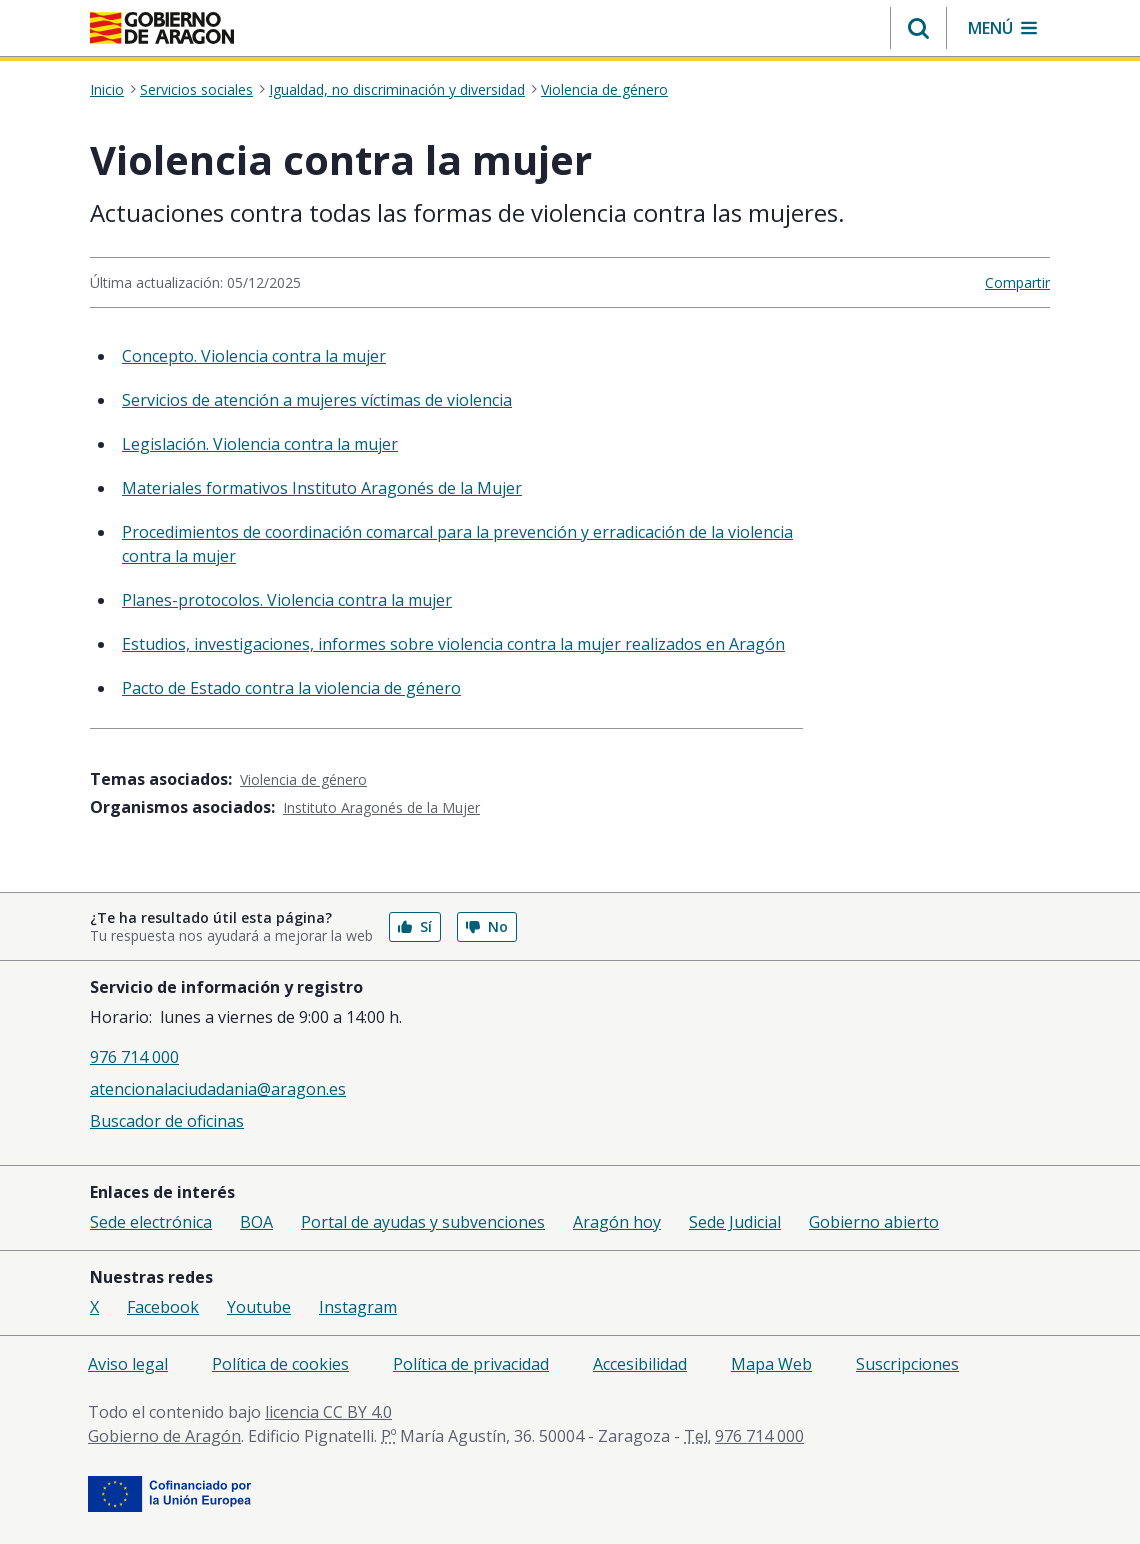  I want to click on No, so click(487, 926).